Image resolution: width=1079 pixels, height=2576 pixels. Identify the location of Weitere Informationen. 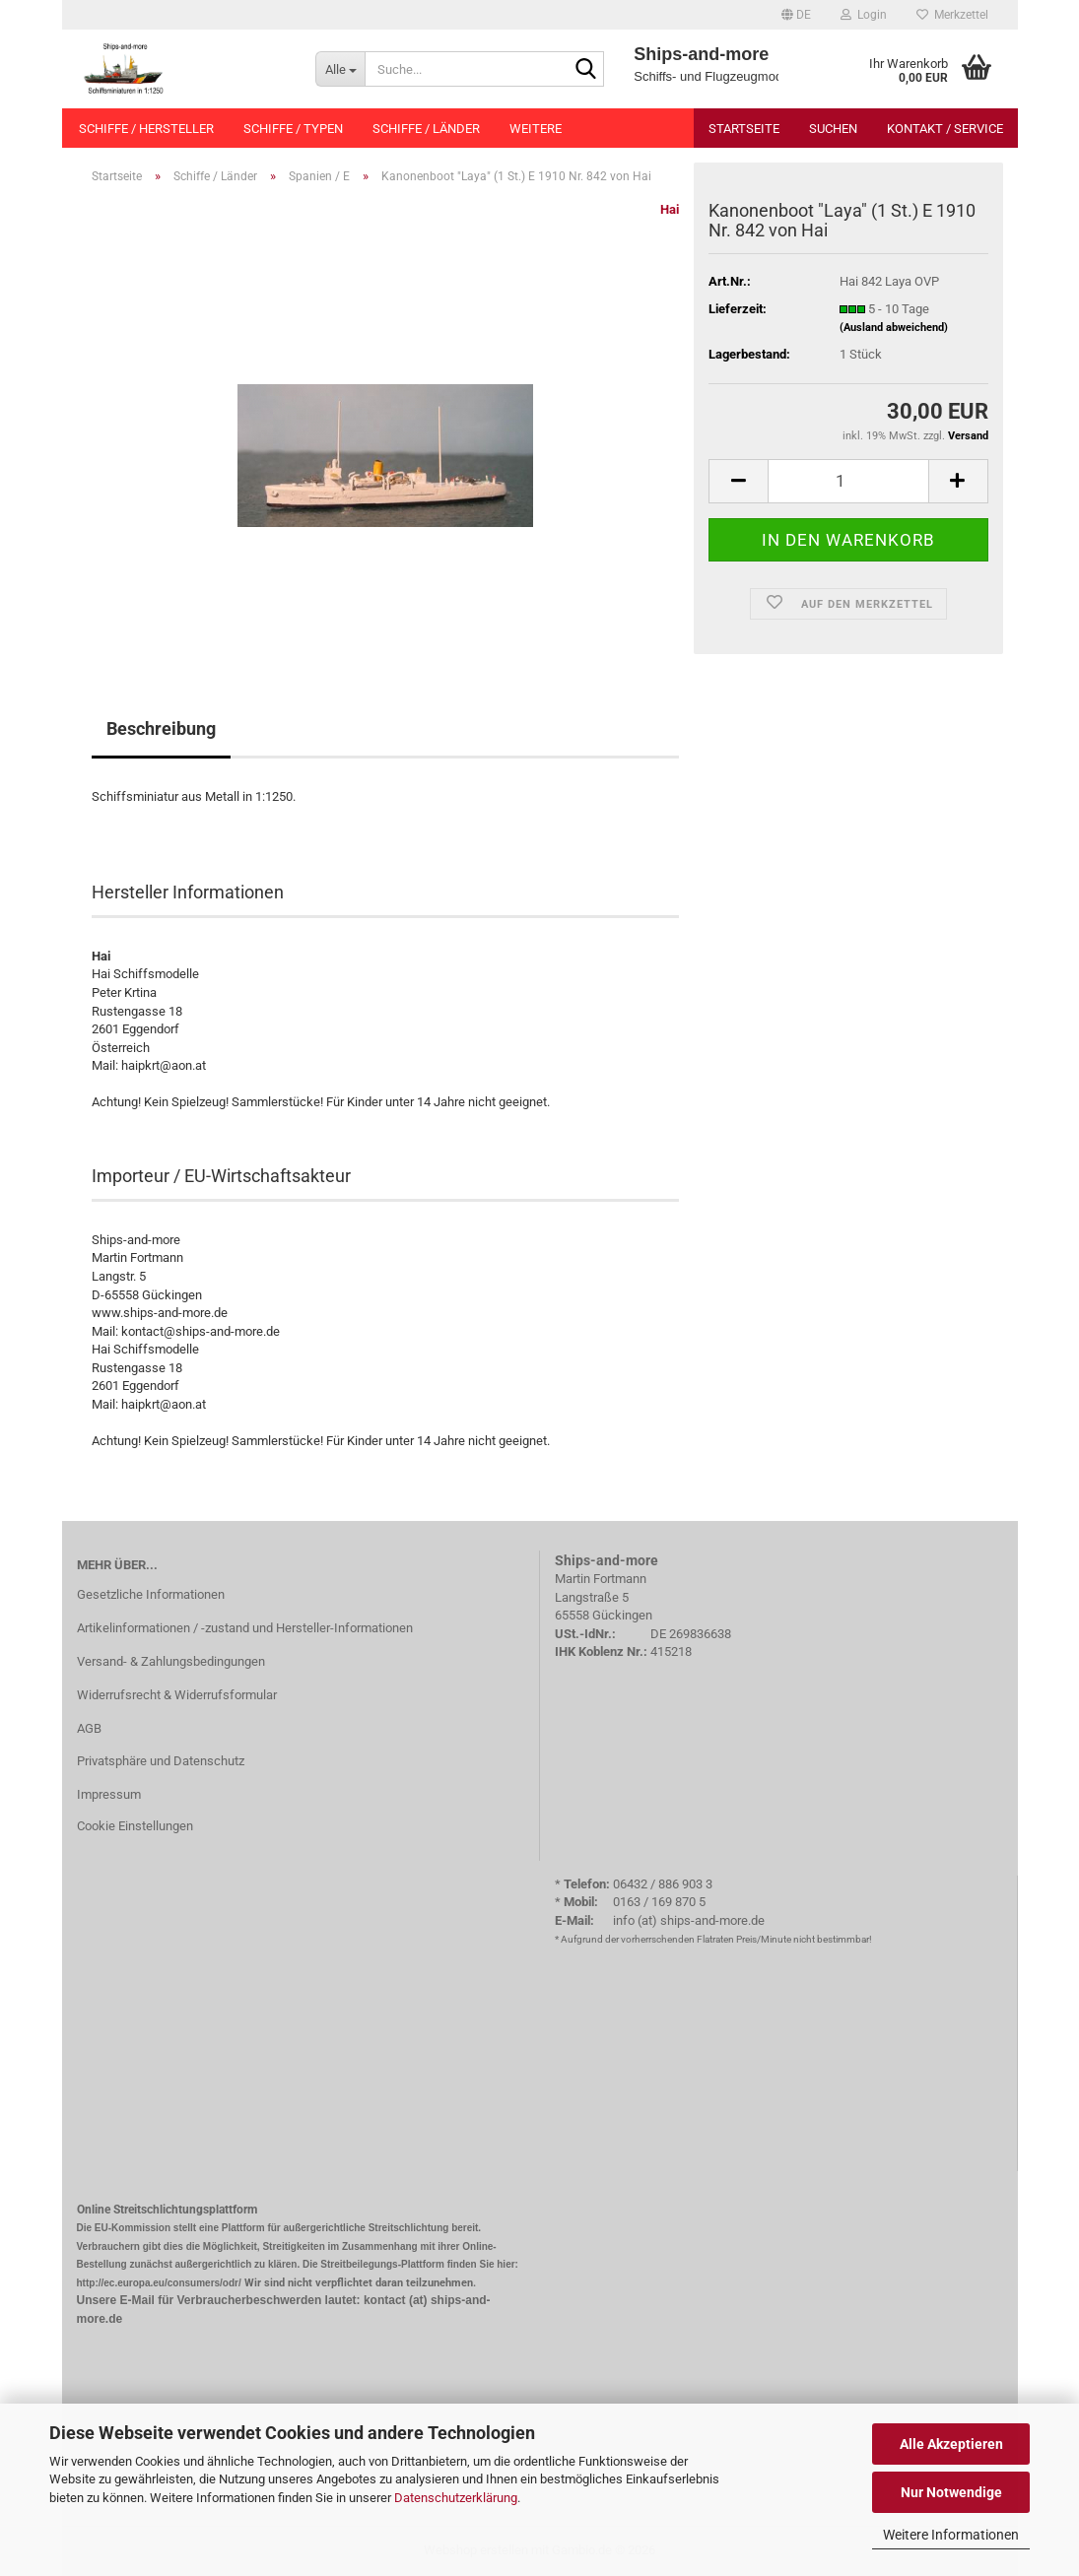
(951, 2535).